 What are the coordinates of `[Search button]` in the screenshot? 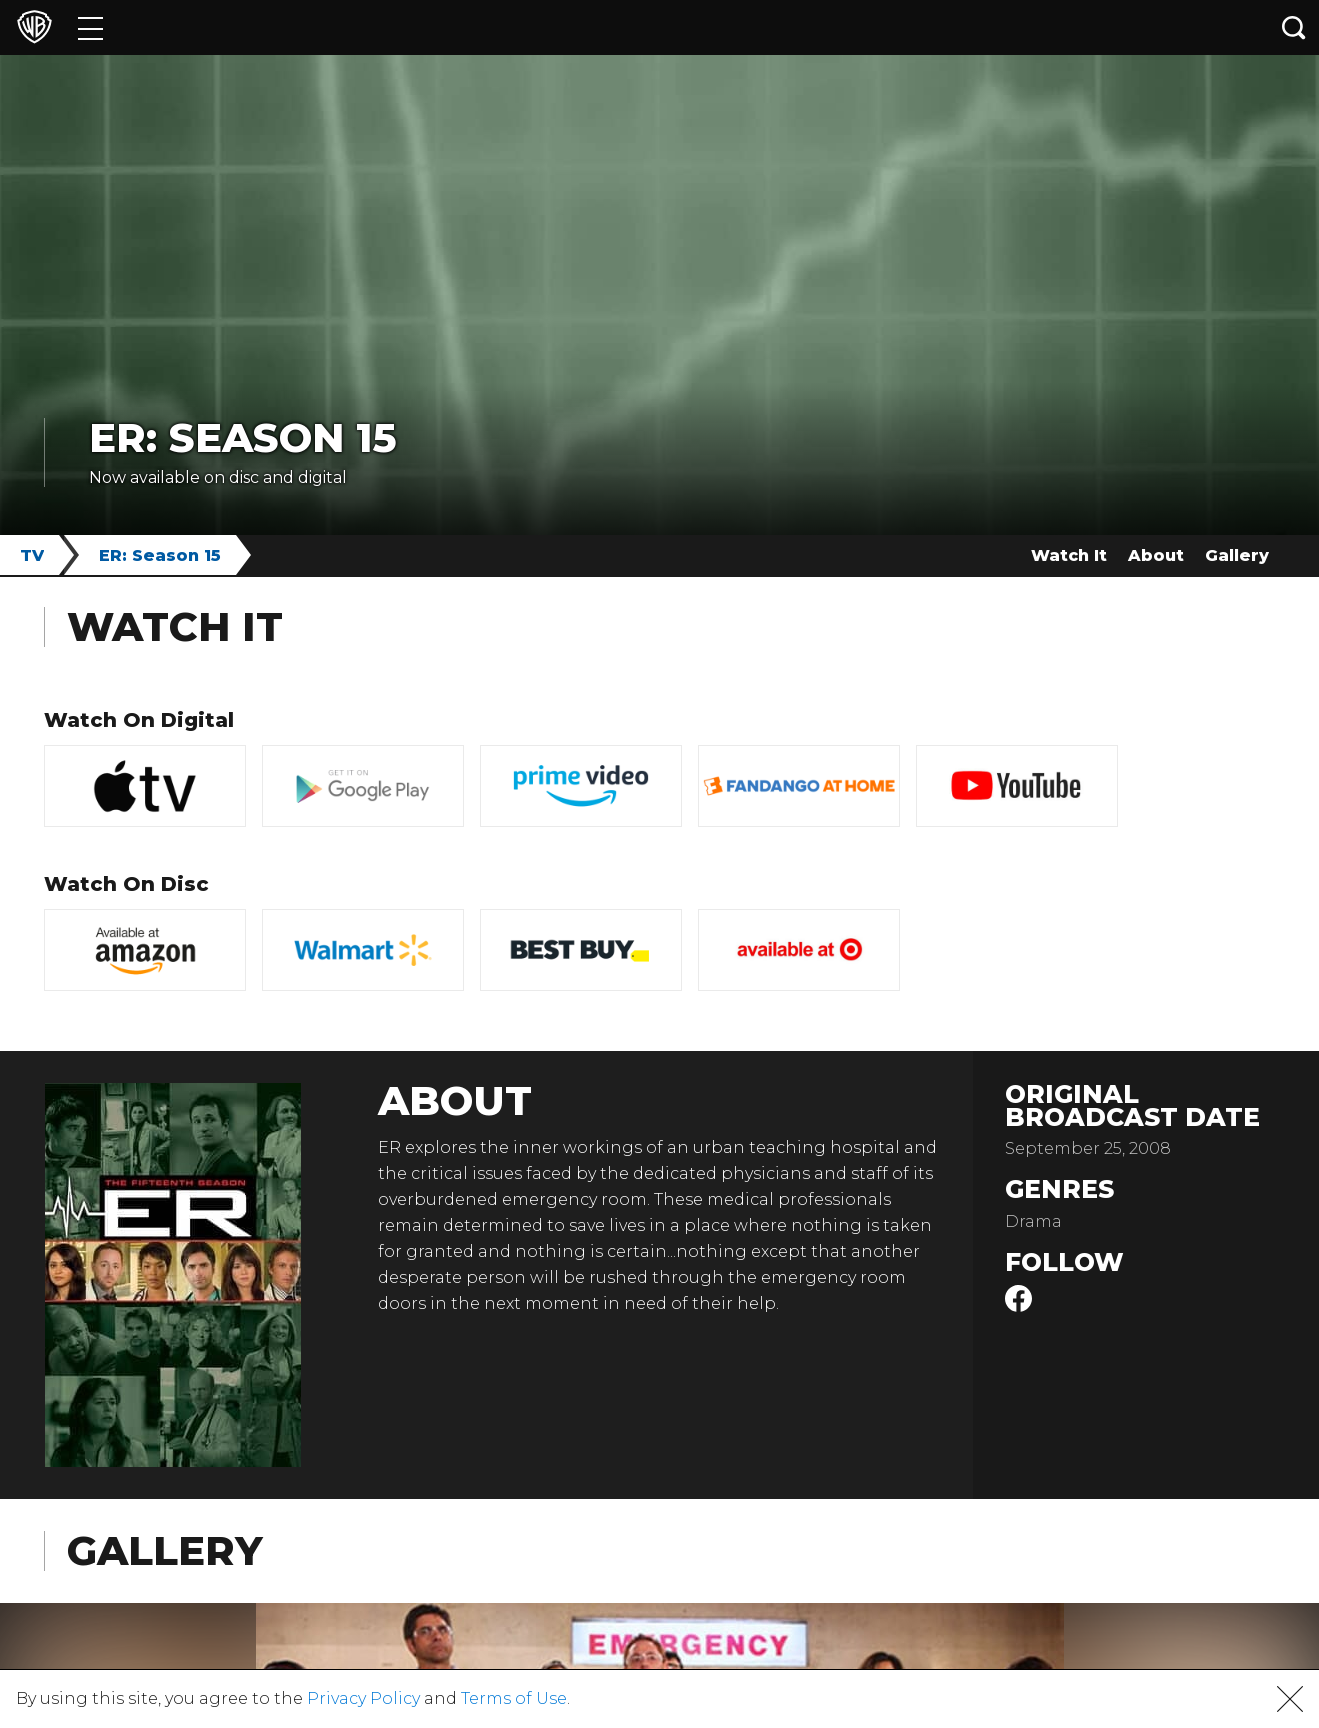 It's located at (1294, 27).